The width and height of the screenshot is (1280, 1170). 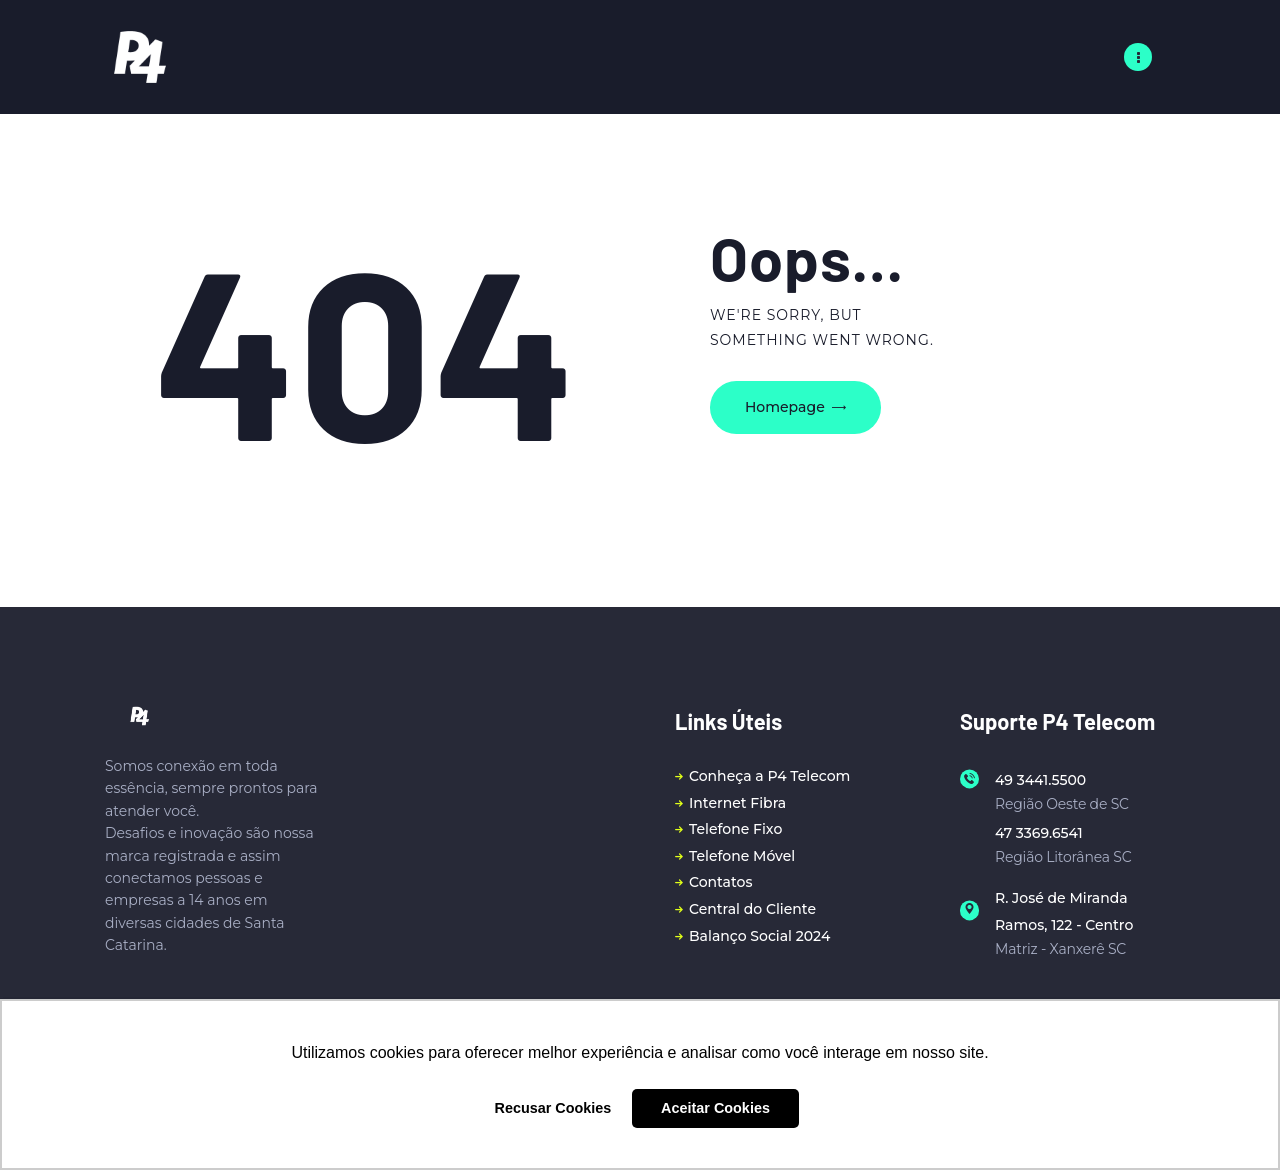 I want to click on Telefone Móvel, so click(x=742, y=856).